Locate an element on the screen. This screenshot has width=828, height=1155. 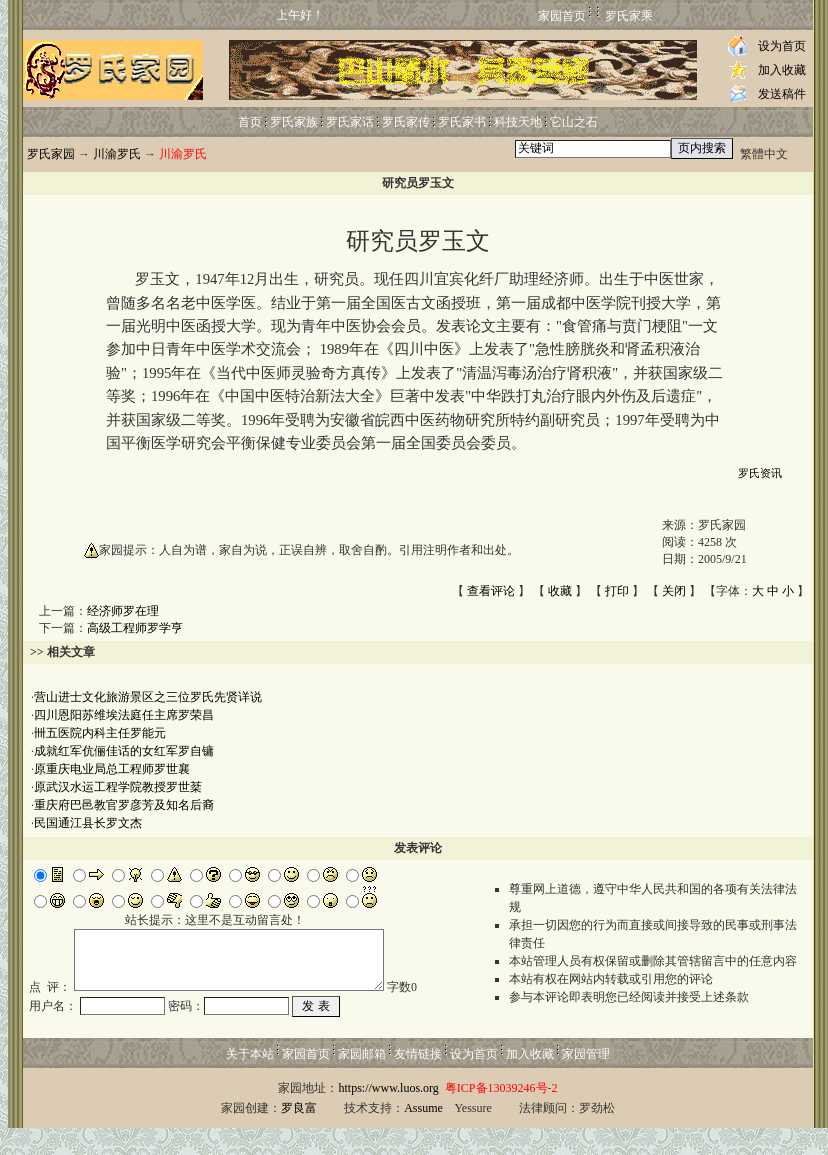
首页 is located at coordinates (250, 122).